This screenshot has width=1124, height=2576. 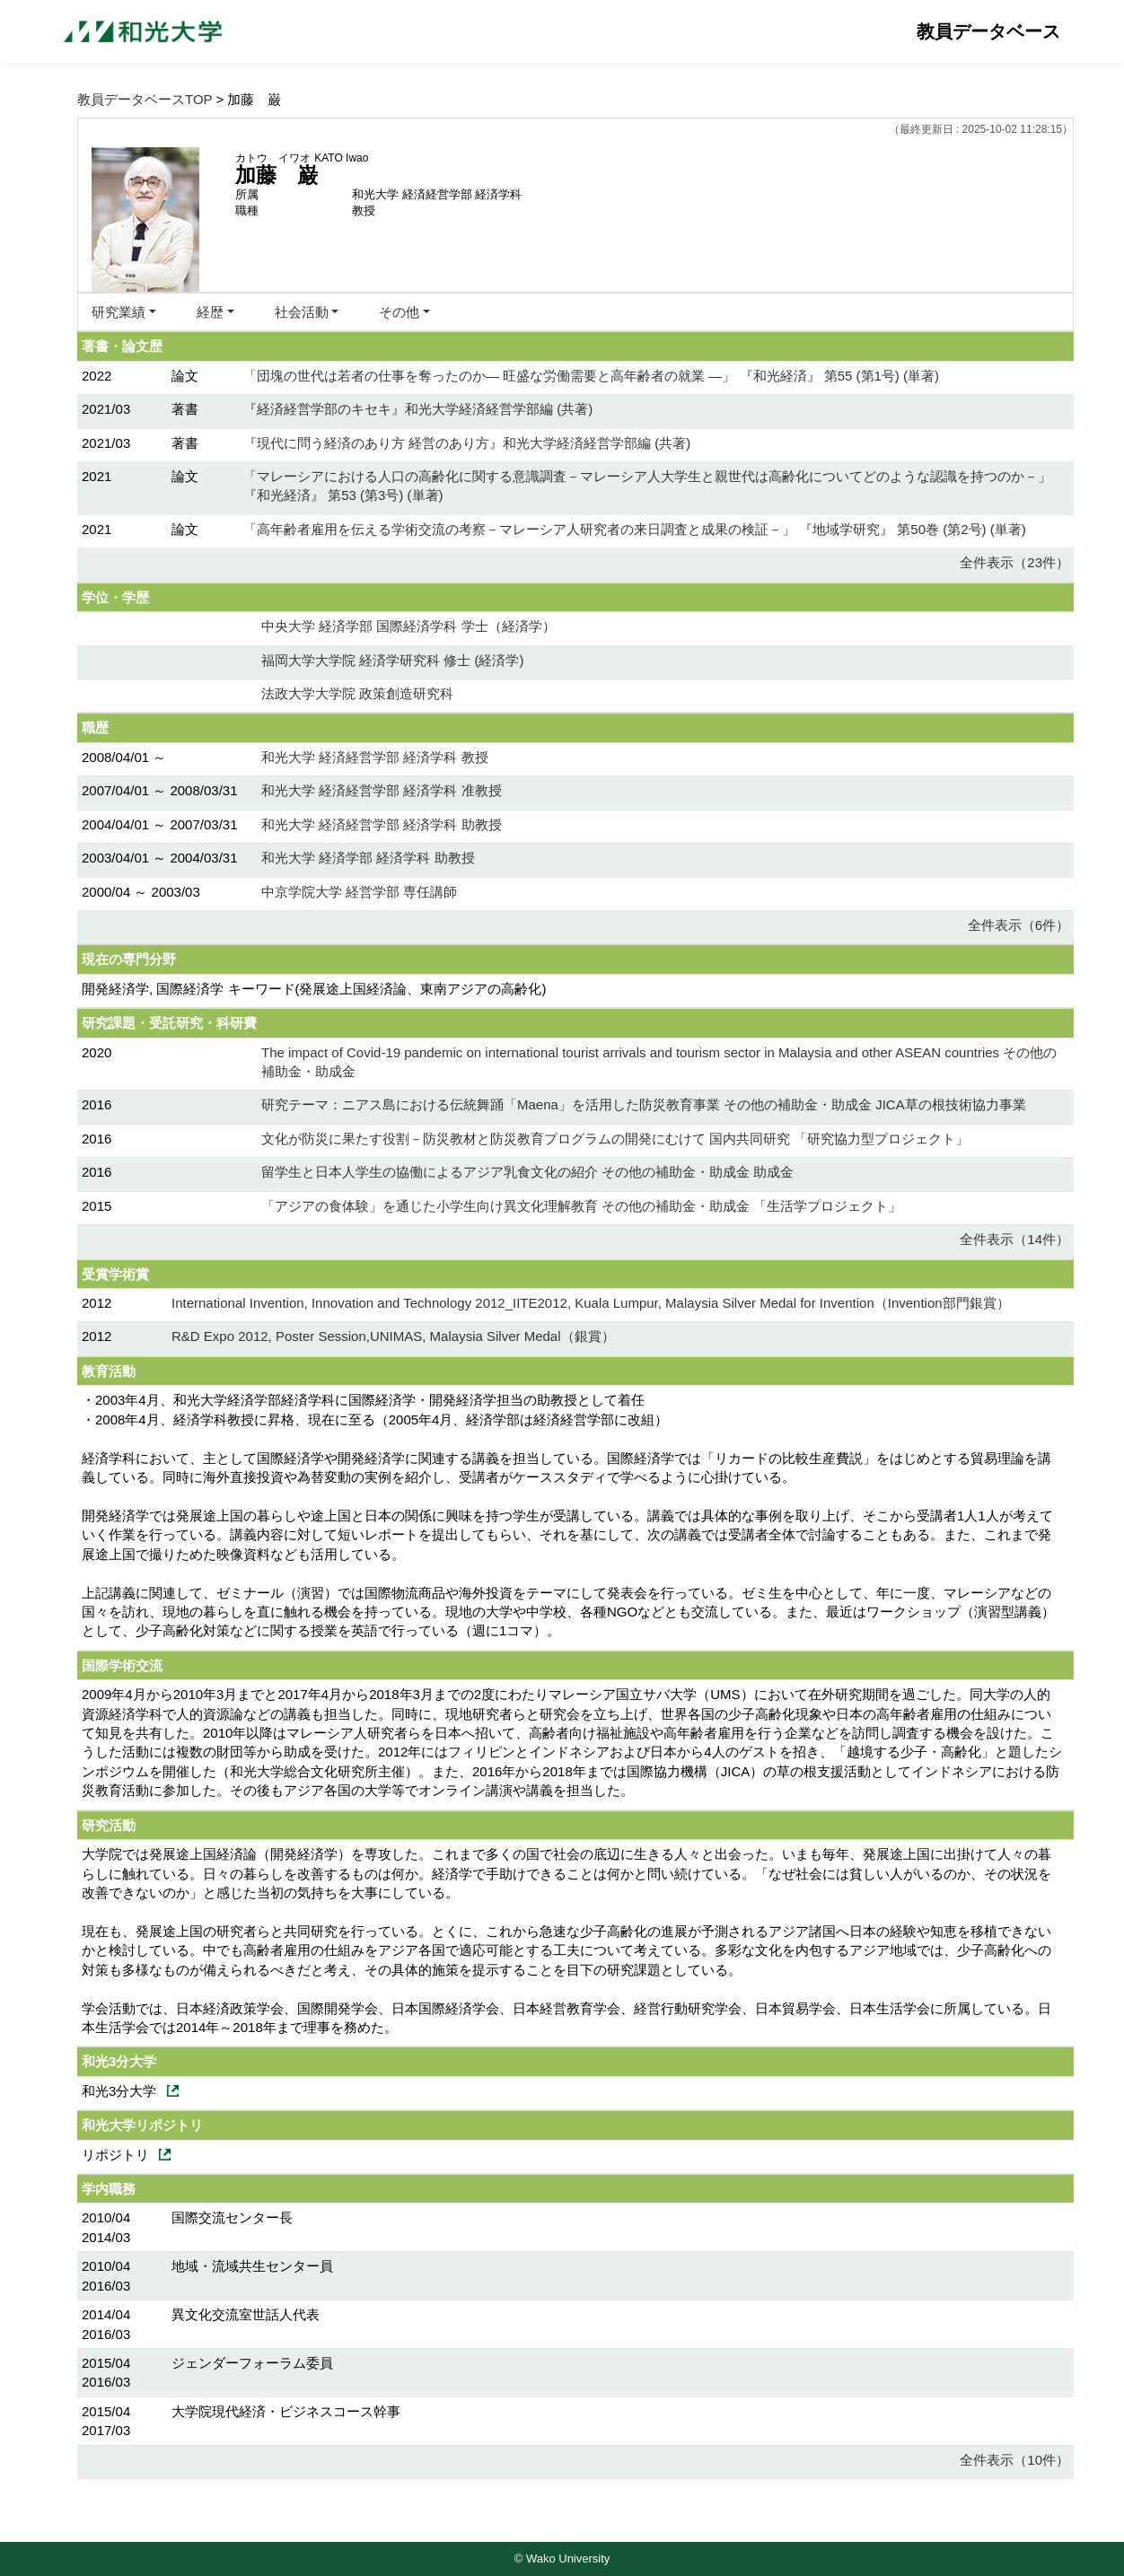 I want to click on 経歴 [button], so click(x=210, y=312).